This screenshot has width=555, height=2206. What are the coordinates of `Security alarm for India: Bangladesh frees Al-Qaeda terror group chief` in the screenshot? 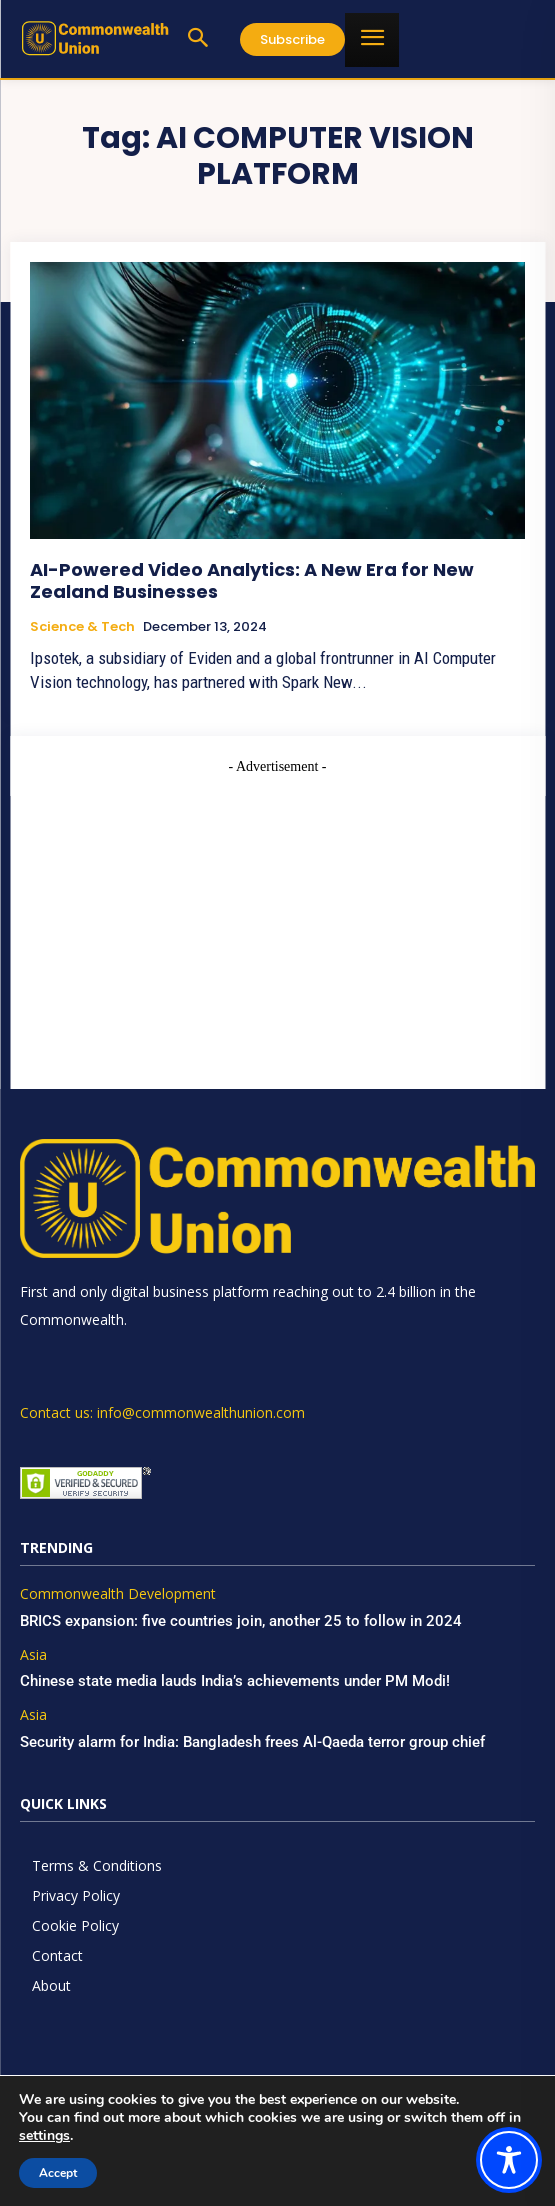 It's located at (252, 1742).